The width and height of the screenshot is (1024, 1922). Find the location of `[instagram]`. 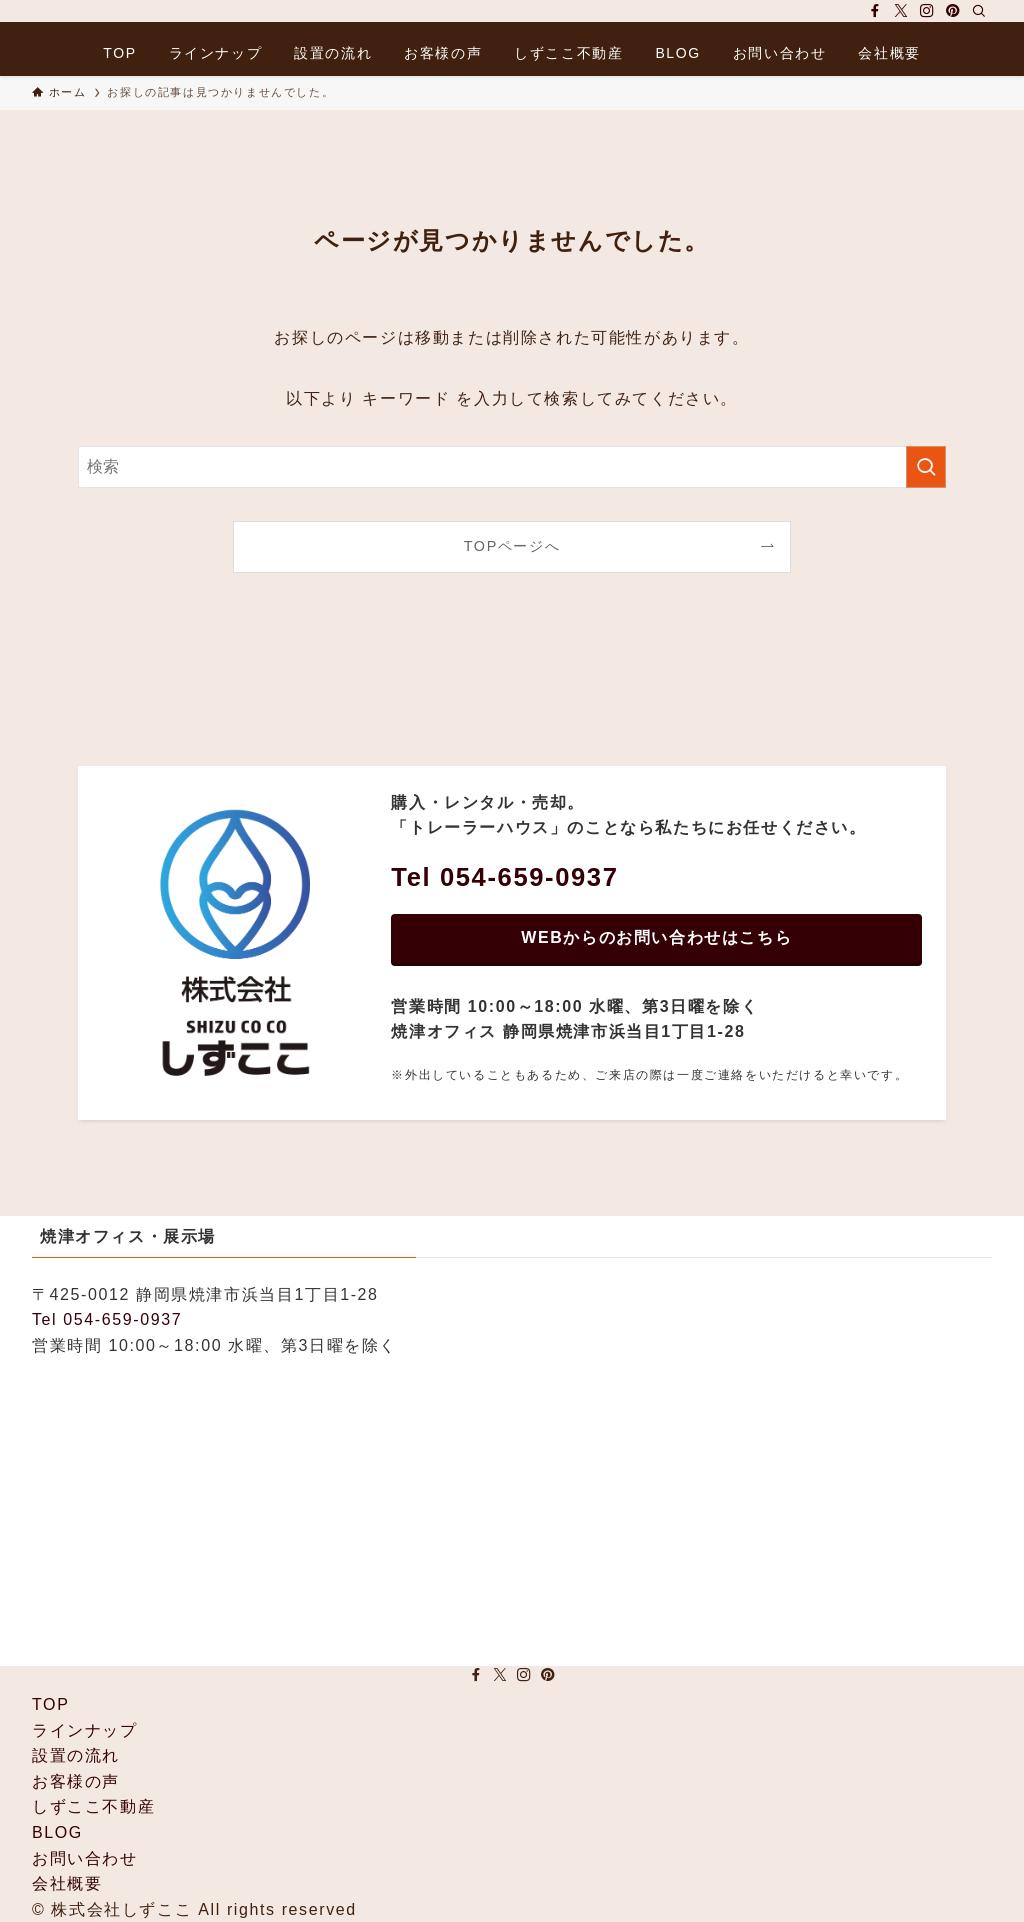

[instagram] is located at coordinates (927, 11).